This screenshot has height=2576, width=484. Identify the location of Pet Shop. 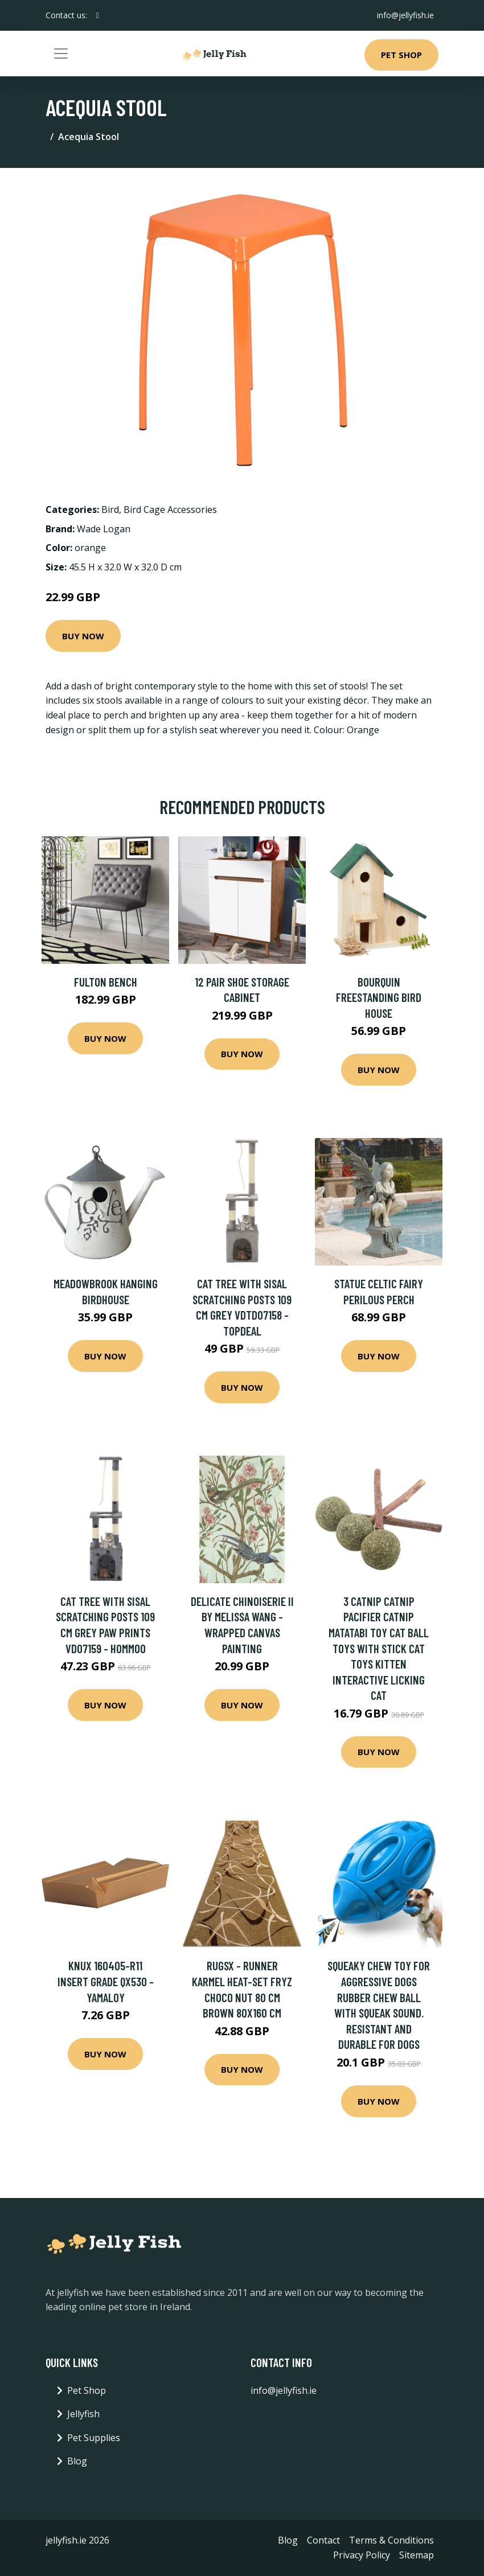
(401, 54).